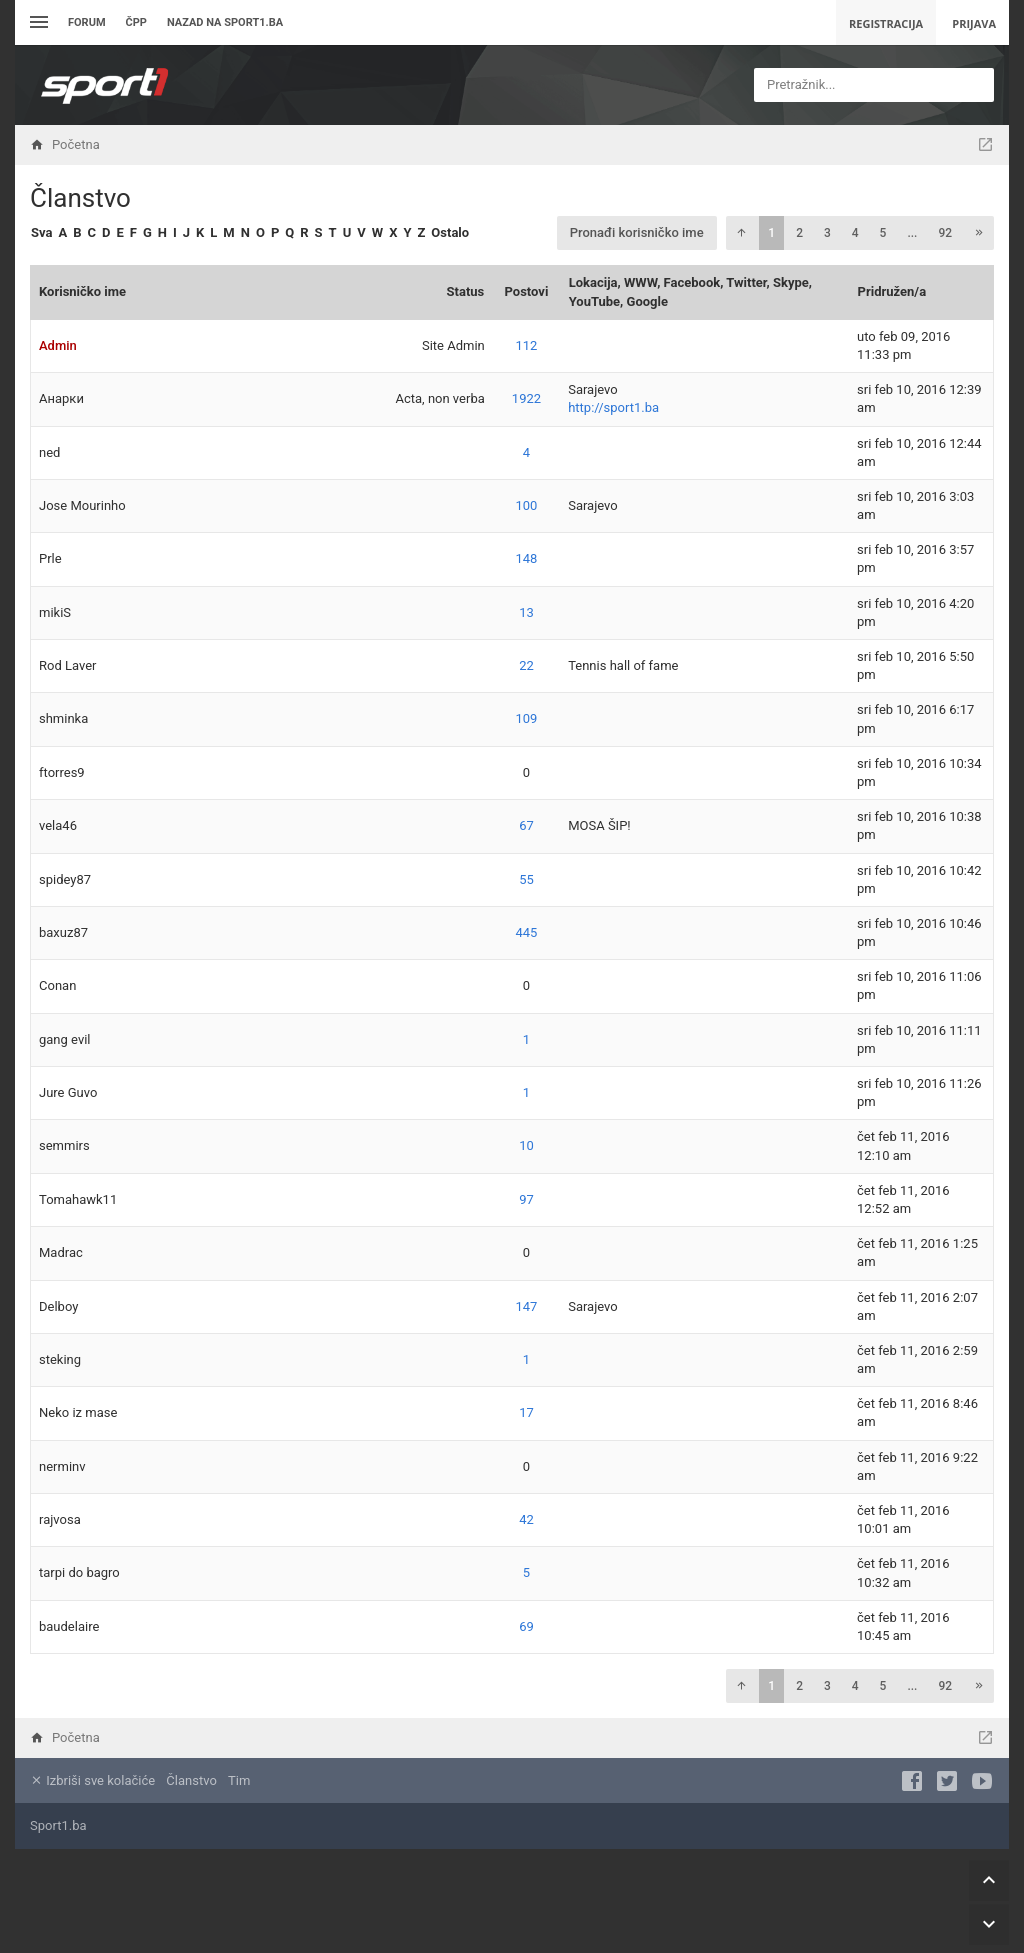 This screenshot has width=1024, height=1953. Describe the element at coordinates (886, 23) in the screenshot. I see `Registracija [menuitem]` at that location.